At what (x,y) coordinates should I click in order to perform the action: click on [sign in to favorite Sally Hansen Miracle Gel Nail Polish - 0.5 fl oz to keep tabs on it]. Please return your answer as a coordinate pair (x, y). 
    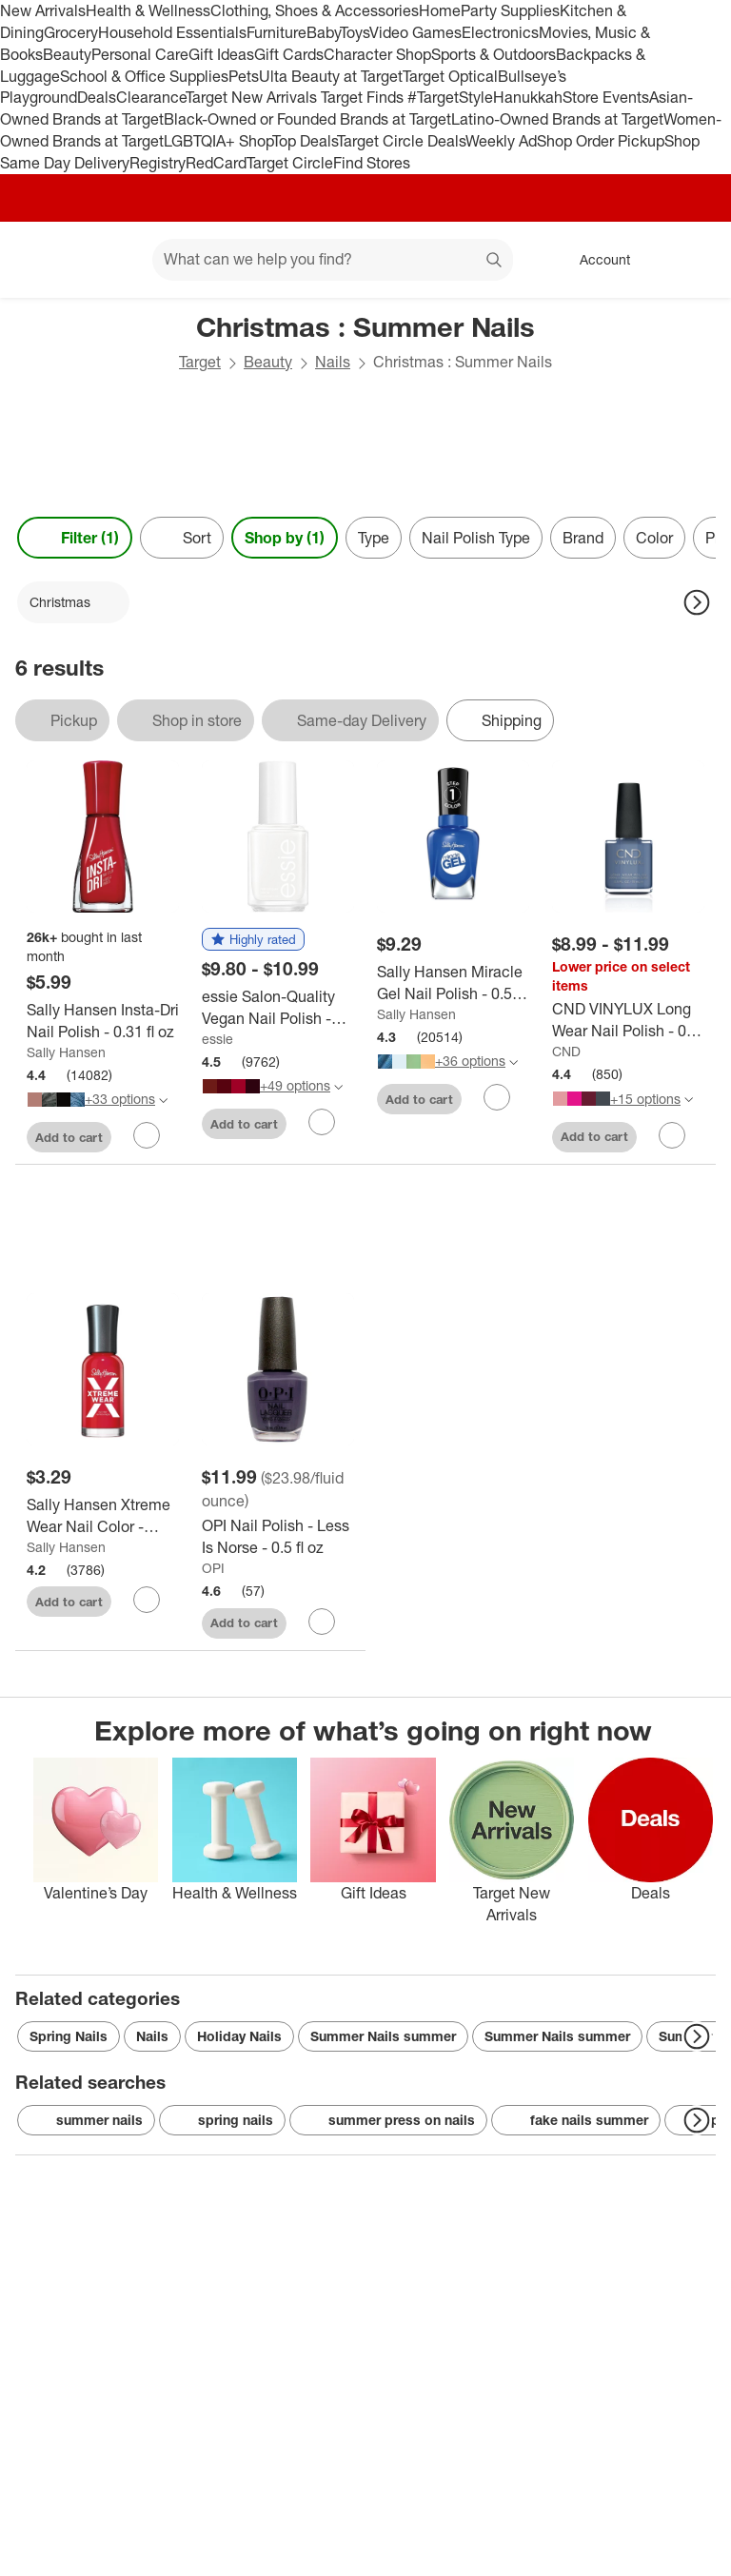
    Looking at the image, I should click on (497, 1097).